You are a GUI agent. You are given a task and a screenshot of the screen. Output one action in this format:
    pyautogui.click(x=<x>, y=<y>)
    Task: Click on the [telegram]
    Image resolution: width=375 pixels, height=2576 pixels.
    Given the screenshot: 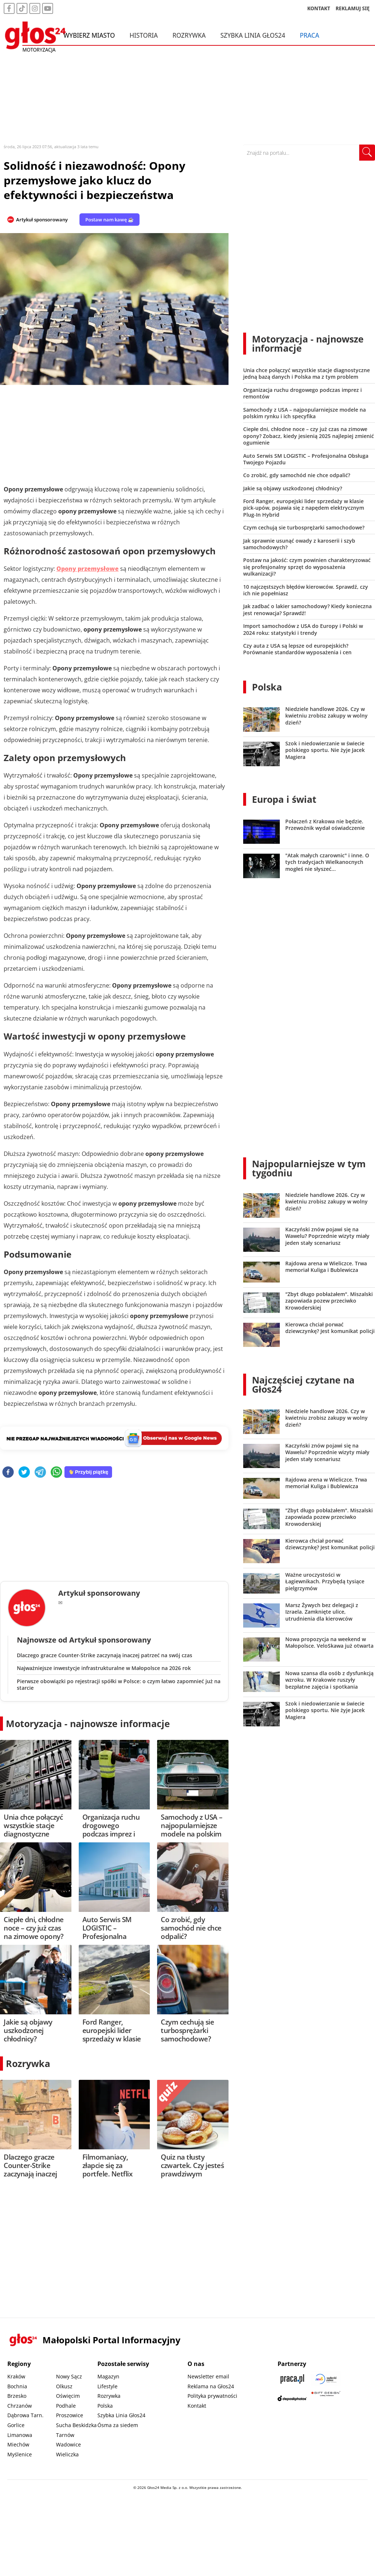 What is the action you would take?
    pyautogui.click(x=40, y=1472)
    